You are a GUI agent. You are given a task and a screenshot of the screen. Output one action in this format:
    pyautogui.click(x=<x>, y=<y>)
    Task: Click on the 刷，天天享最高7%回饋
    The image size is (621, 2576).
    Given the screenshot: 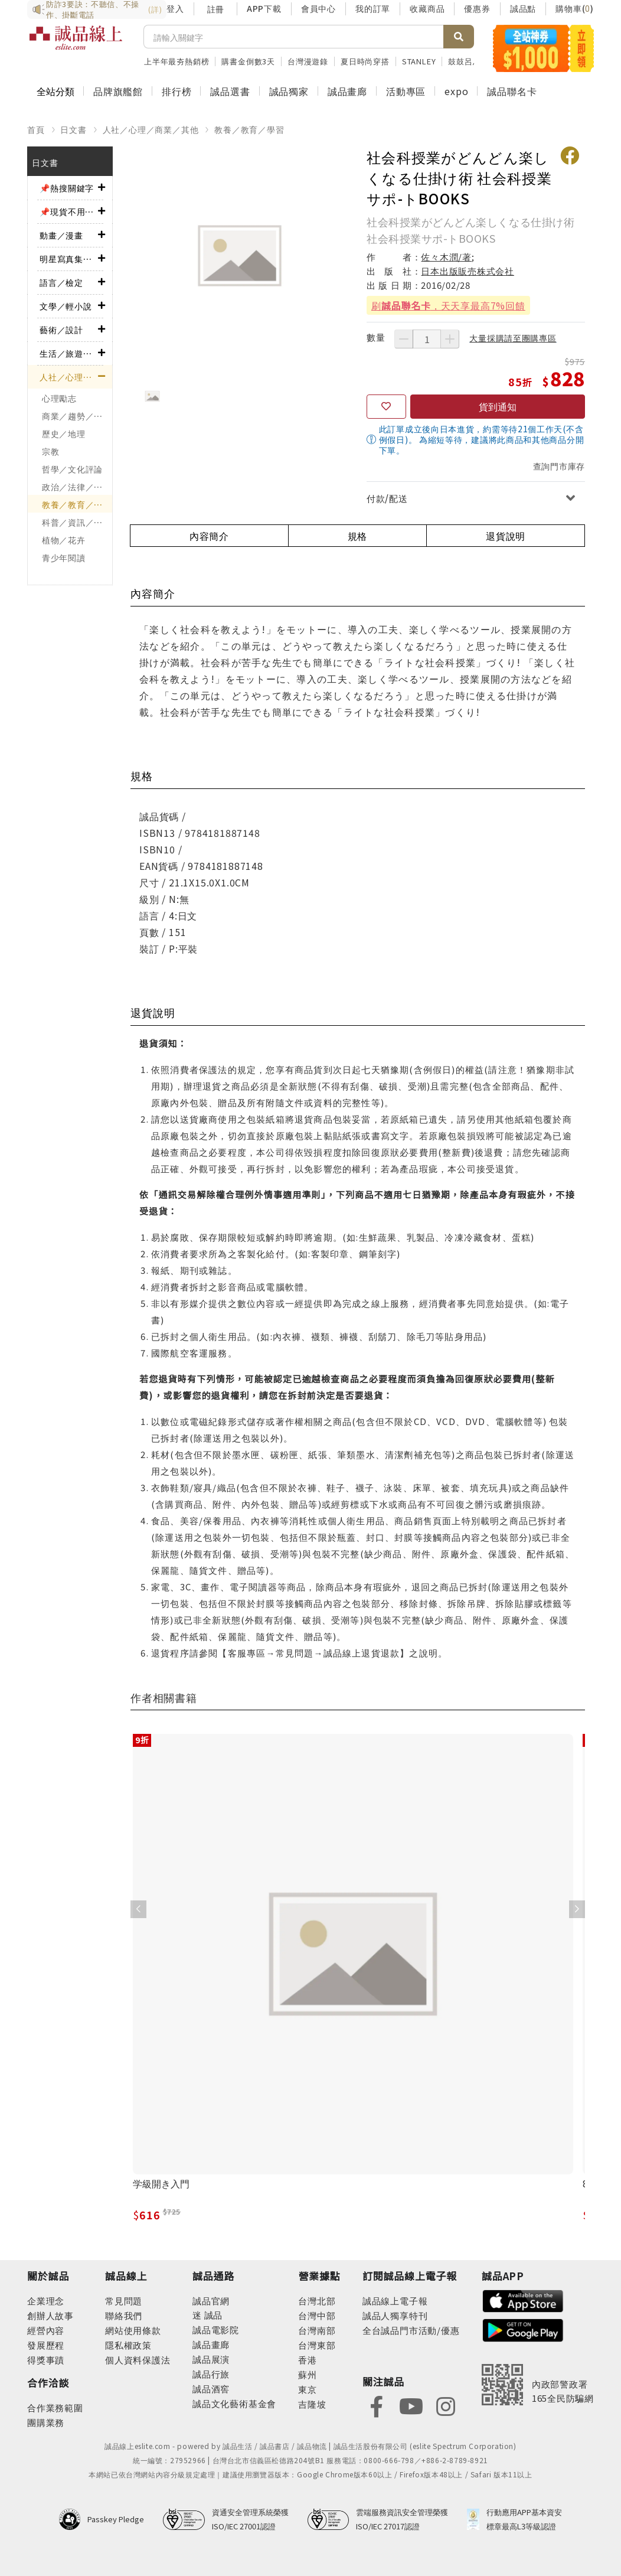 What is the action you would take?
    pyautogui.click(x=448, y=305)
    